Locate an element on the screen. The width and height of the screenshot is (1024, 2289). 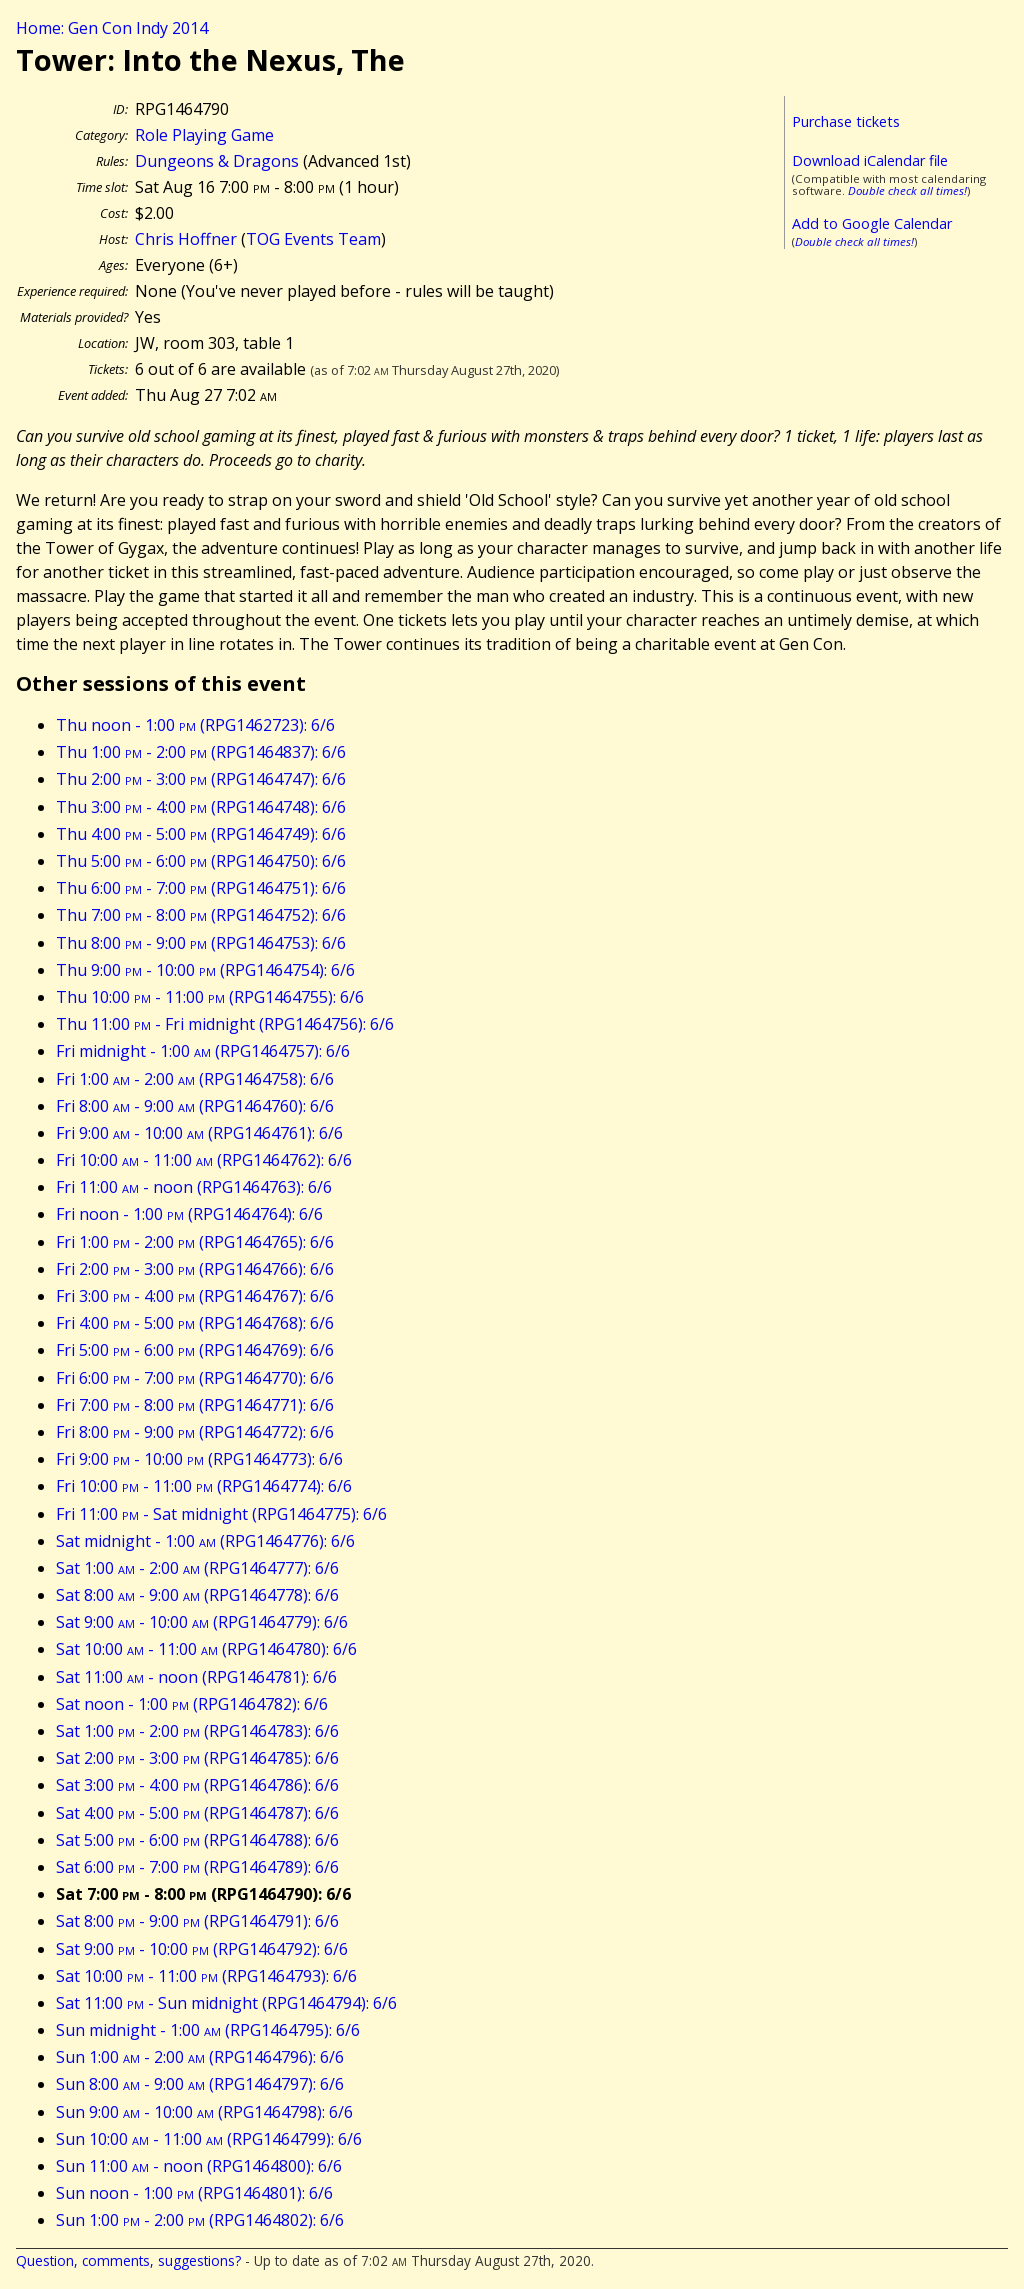
Download iCalendar file is located at coordinates (870, 160).